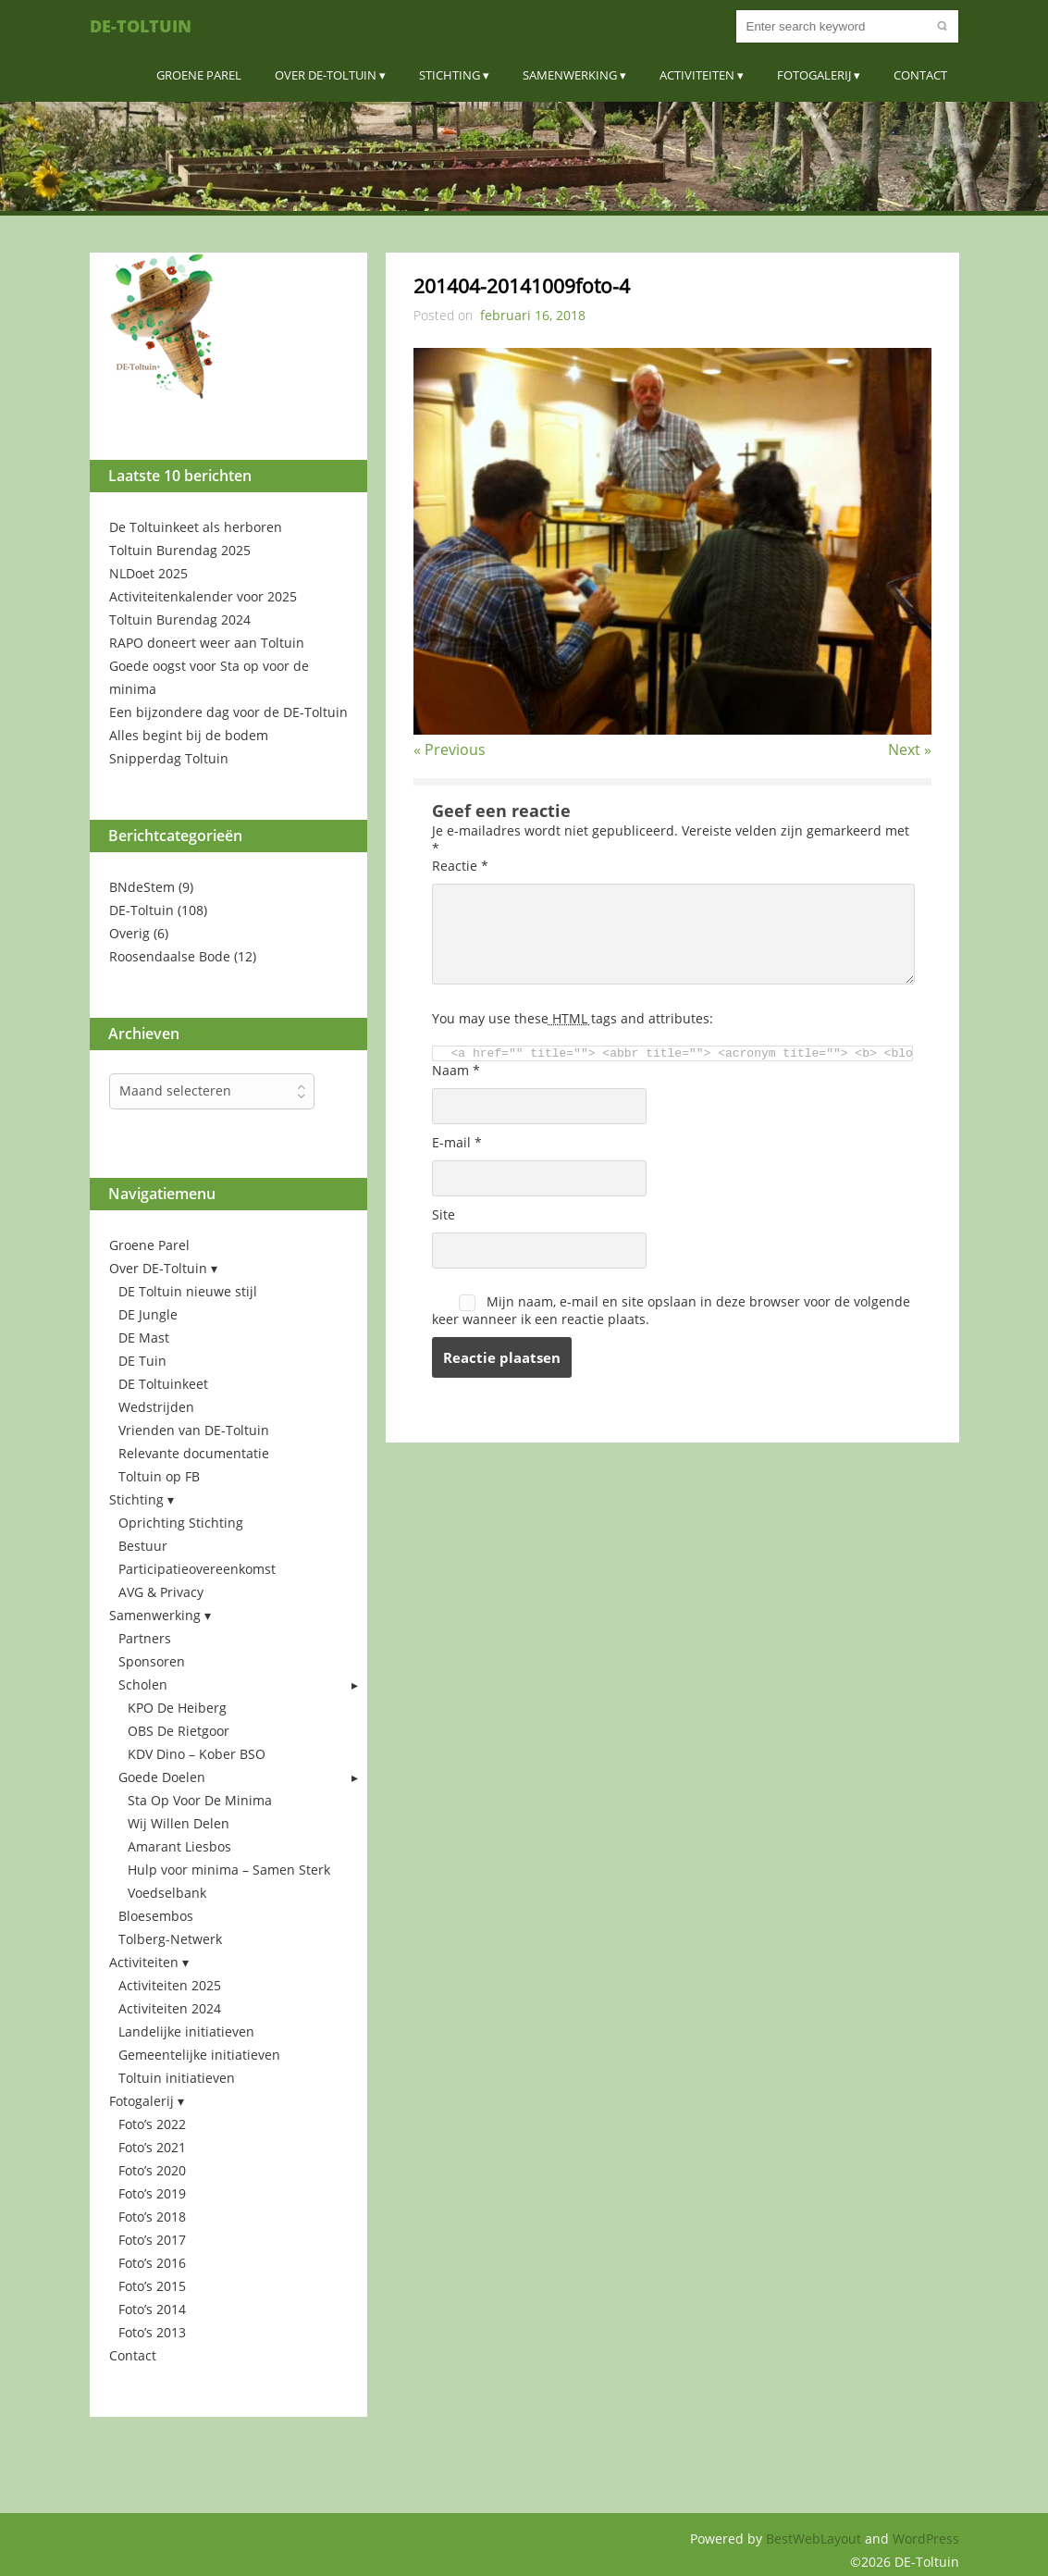 Image resolution: width=1048 pixels, height=2576 pixels. What do you see at coordinates (142, 887) in the screenshot?
I see `BNdeStem` at bounding box center [142, 887].